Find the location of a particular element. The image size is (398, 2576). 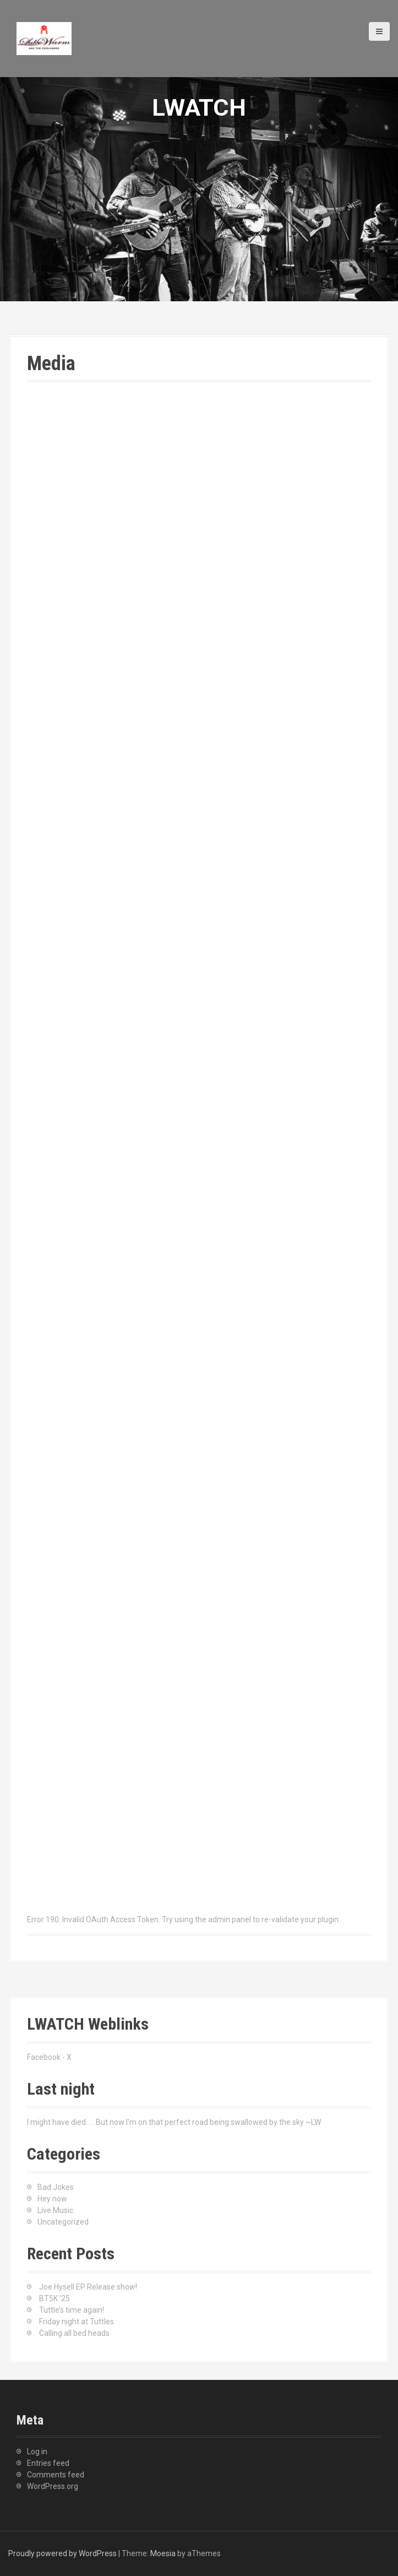

WordPress.org is located at coordinates (52, 2486).